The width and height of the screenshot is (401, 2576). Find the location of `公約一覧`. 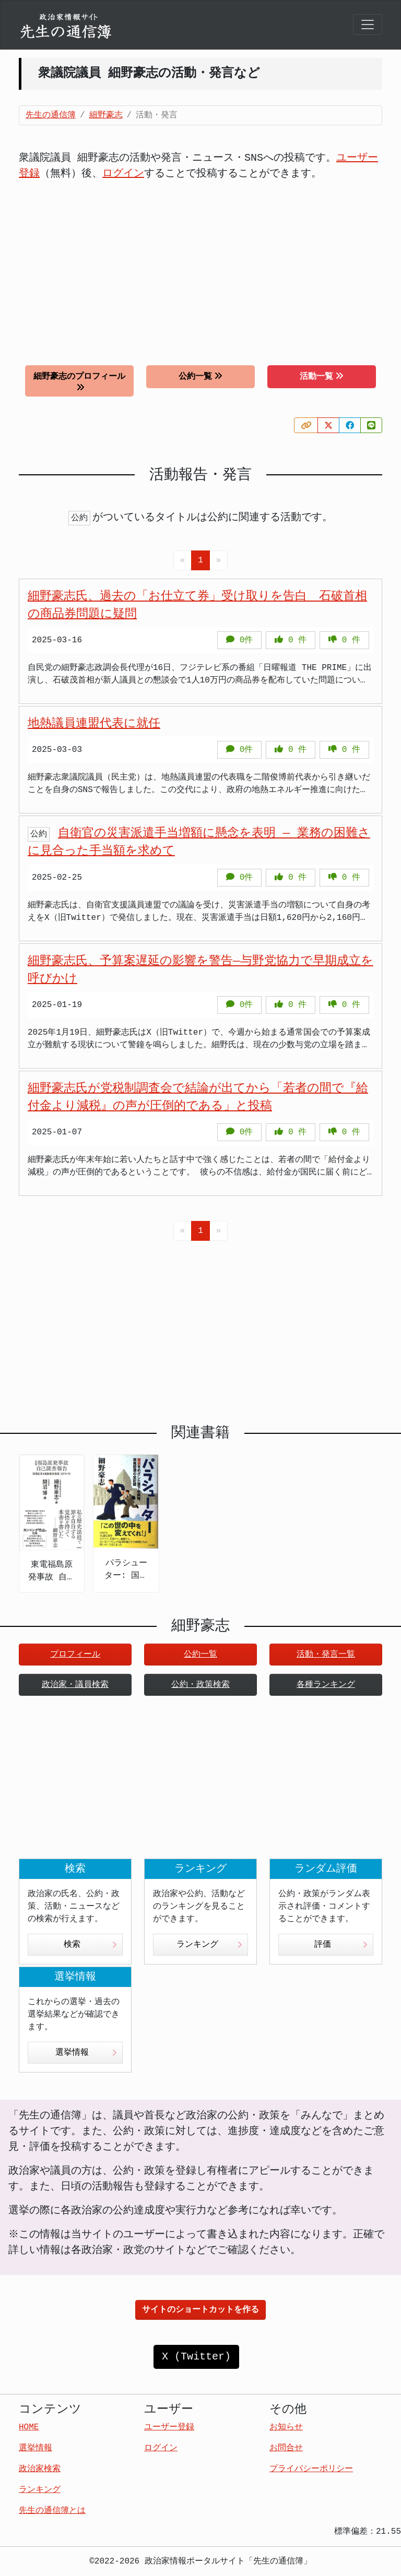

公約一覧 is located at coordinates (200, 376).